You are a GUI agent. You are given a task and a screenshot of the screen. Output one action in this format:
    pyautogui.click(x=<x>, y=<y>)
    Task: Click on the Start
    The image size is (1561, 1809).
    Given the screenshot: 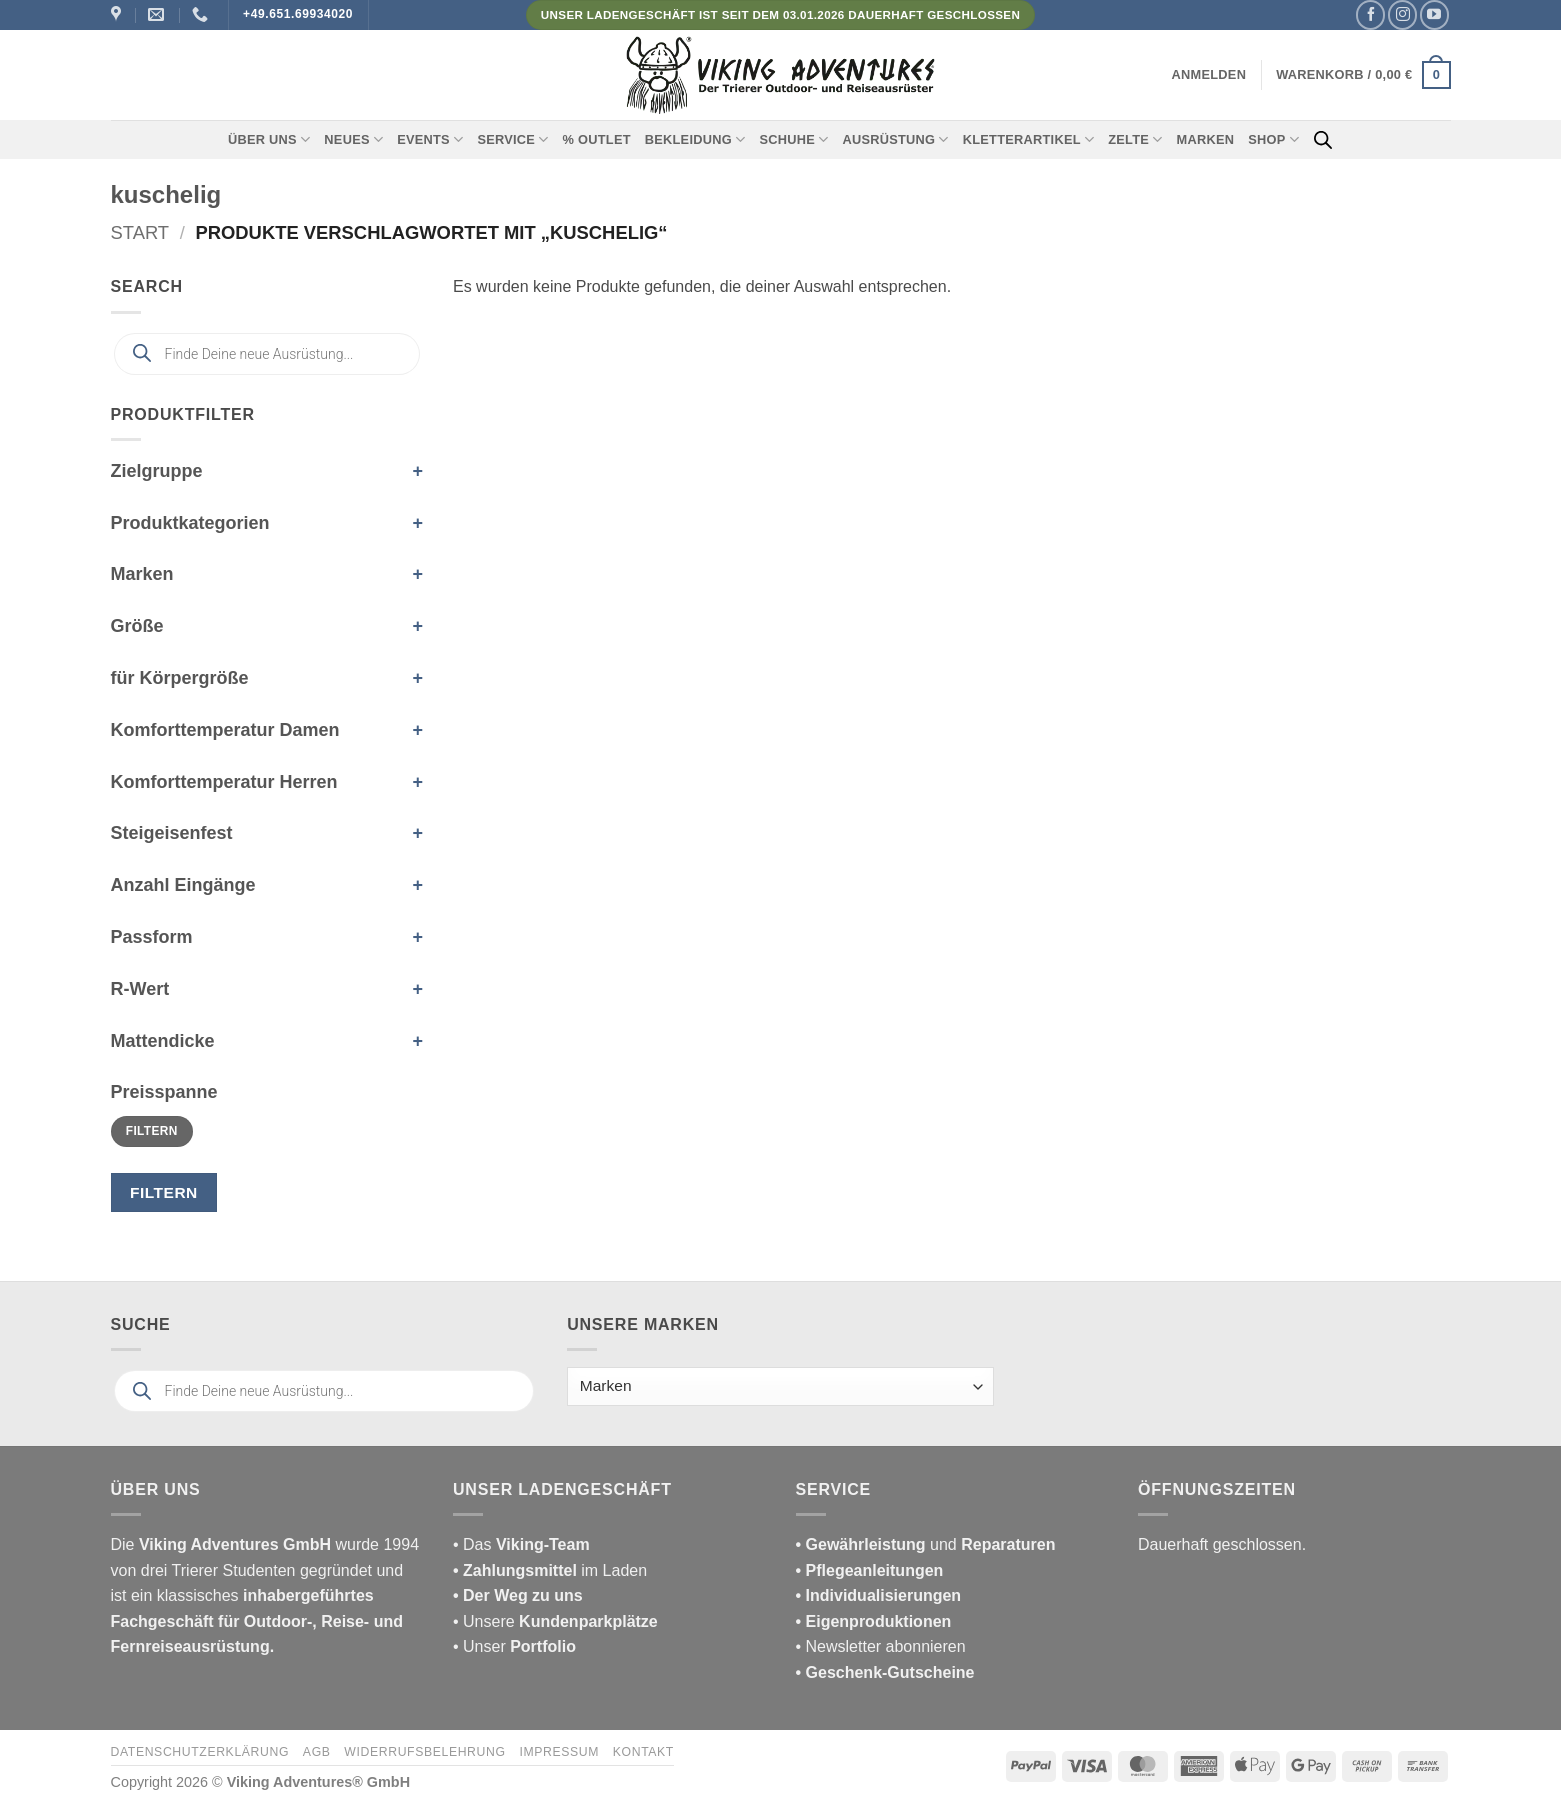 What is the action you would take?
    pyautogui.click(x=140, y=232)
    